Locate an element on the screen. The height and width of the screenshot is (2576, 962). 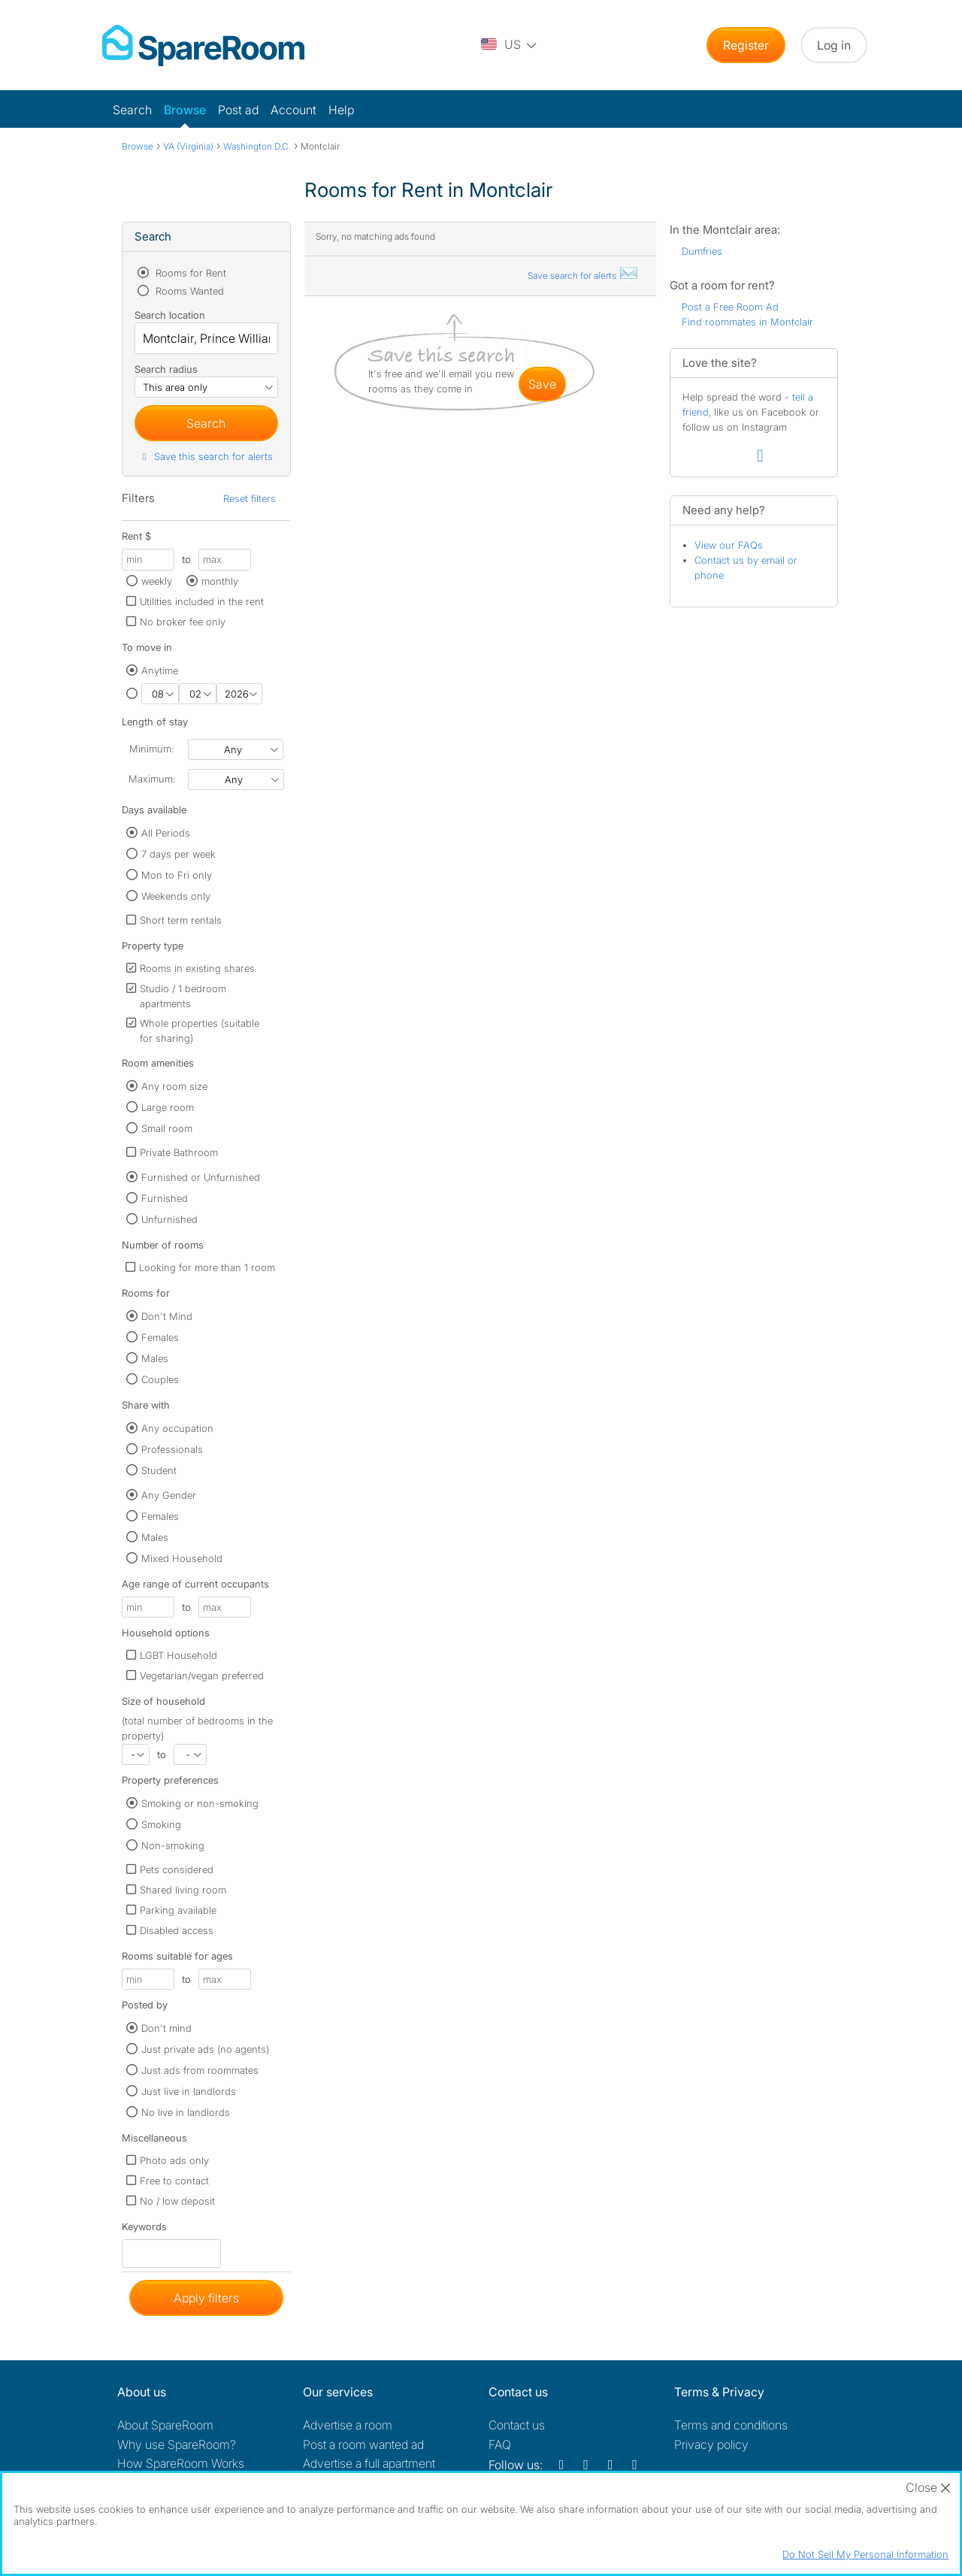
Non-smoking is located at coordinates (172, 1845).